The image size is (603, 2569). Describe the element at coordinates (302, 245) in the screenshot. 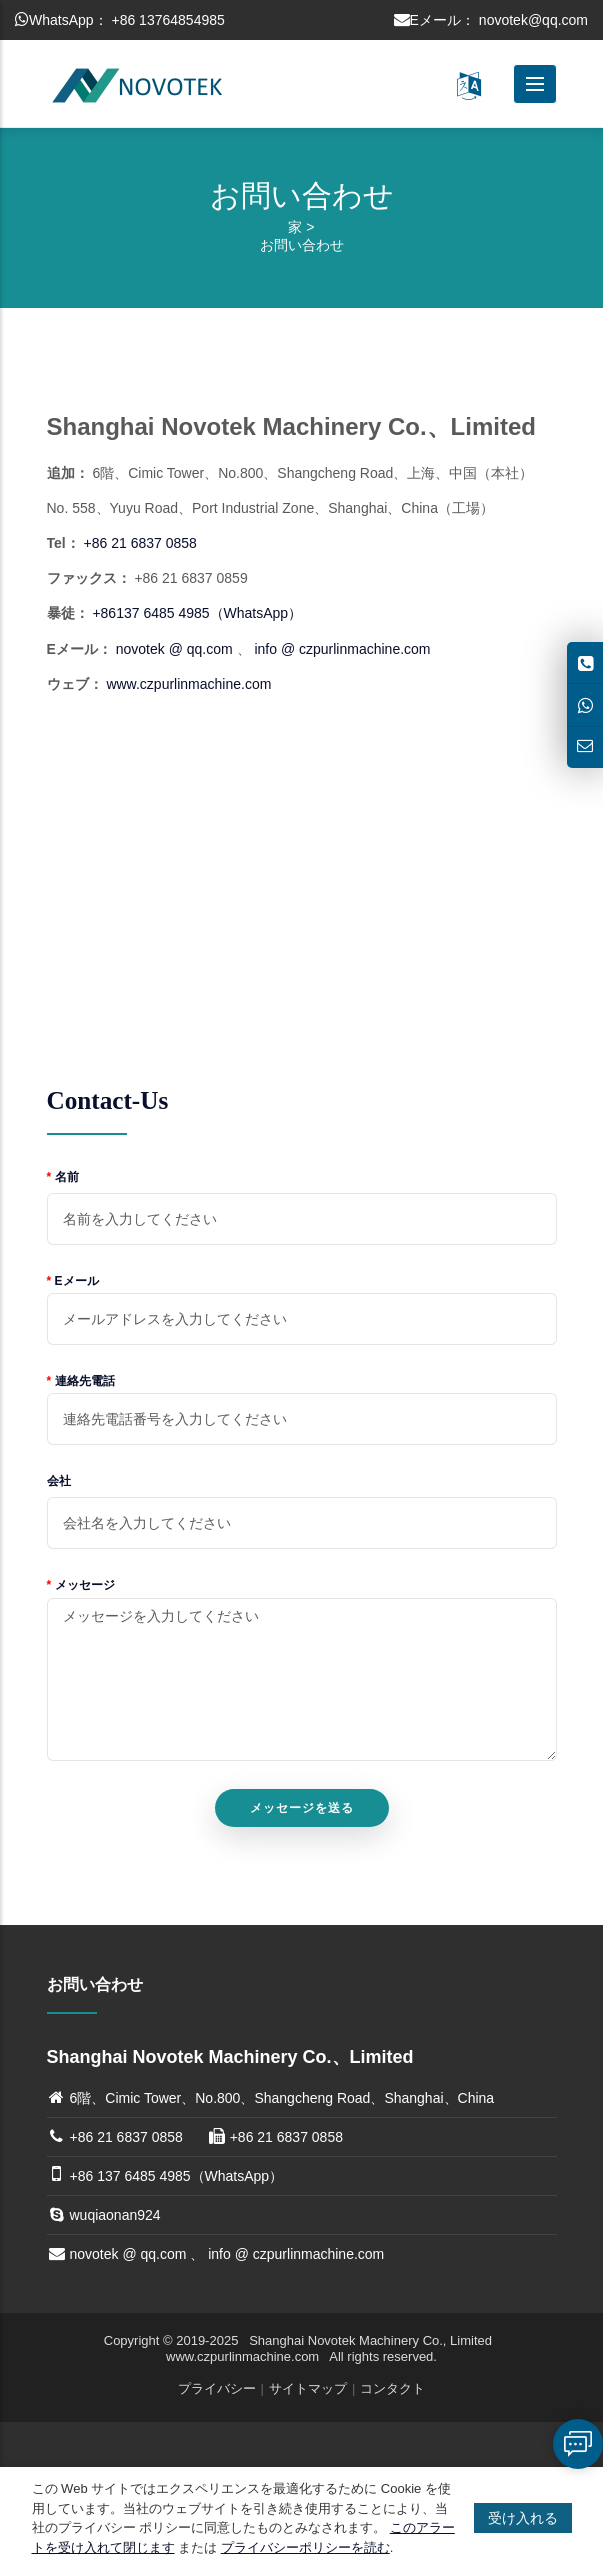

I see `お問い合わせ` at that location.